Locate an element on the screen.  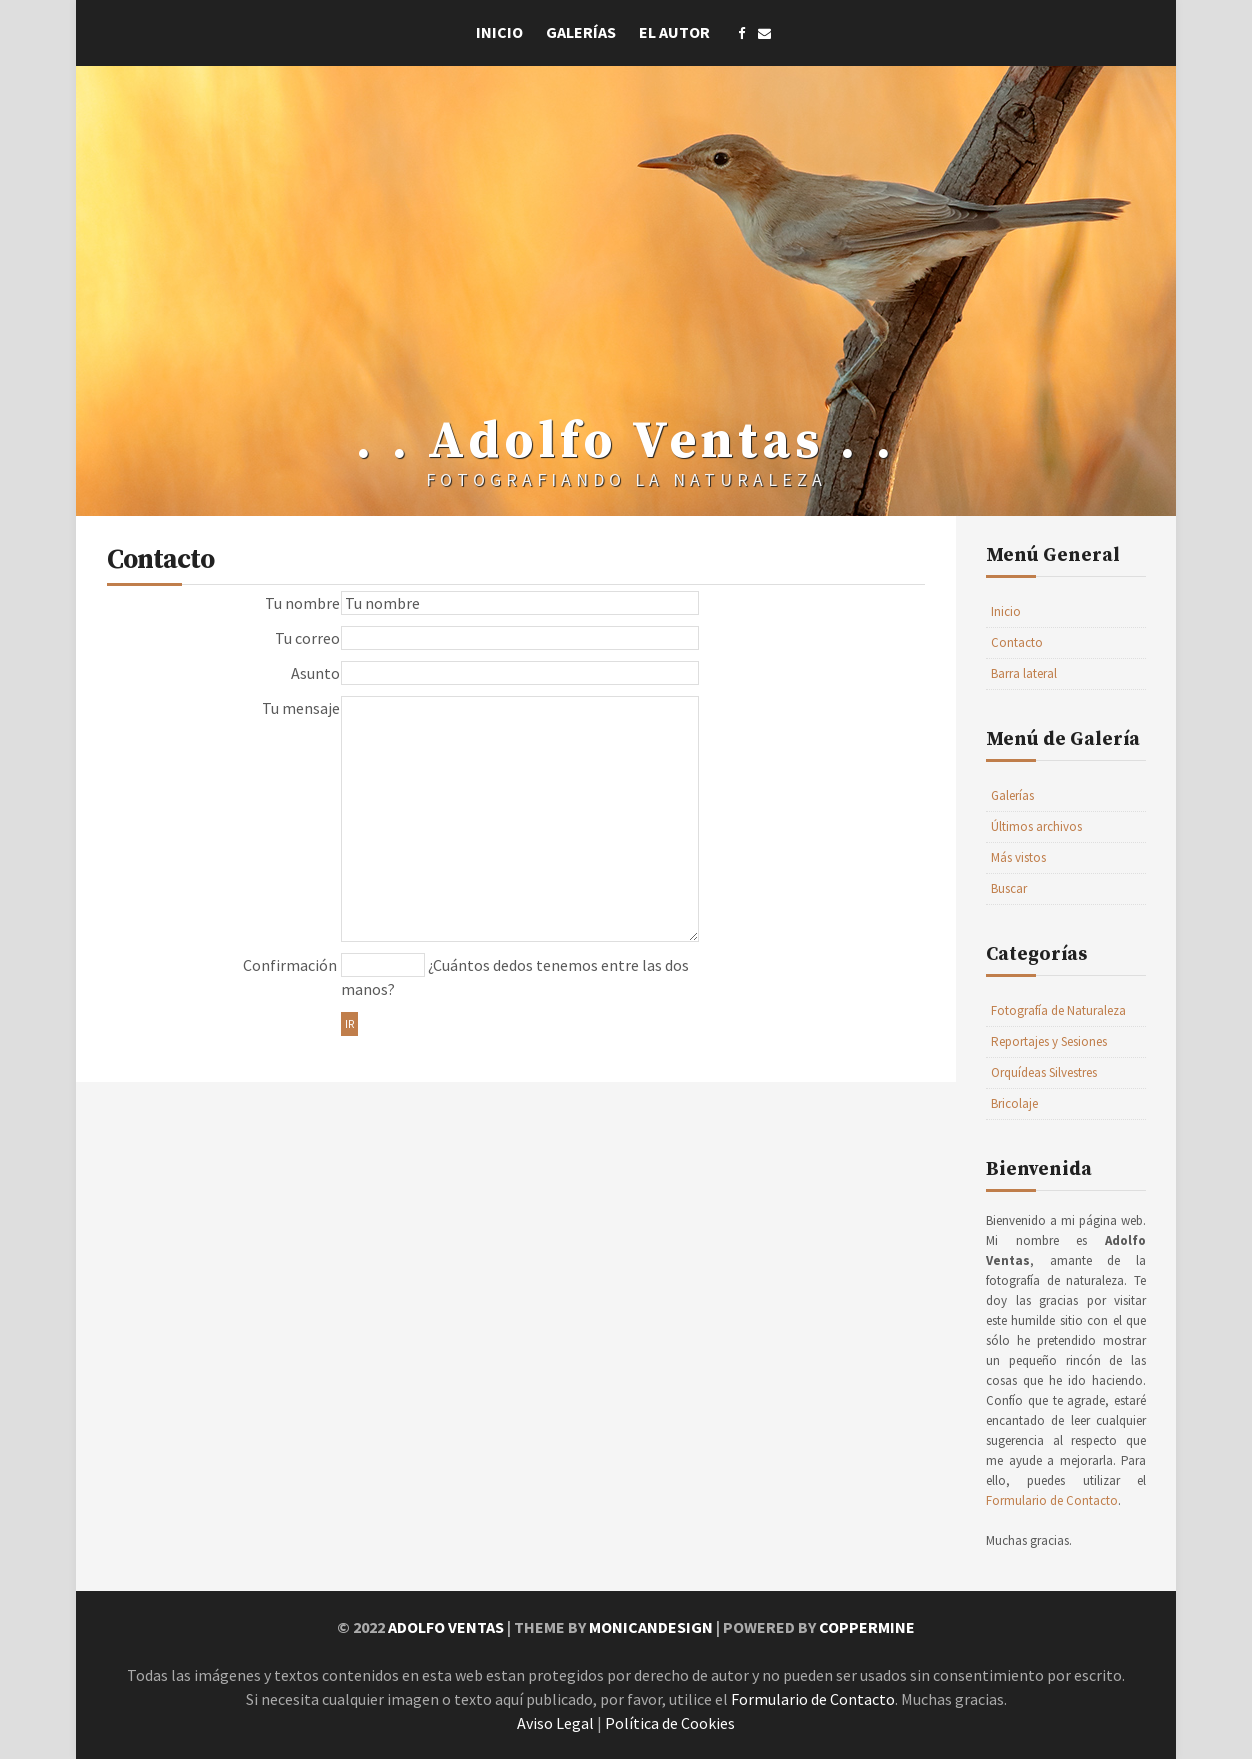
Orquídeas Silvestres is located at coordinates (1044, 1072).